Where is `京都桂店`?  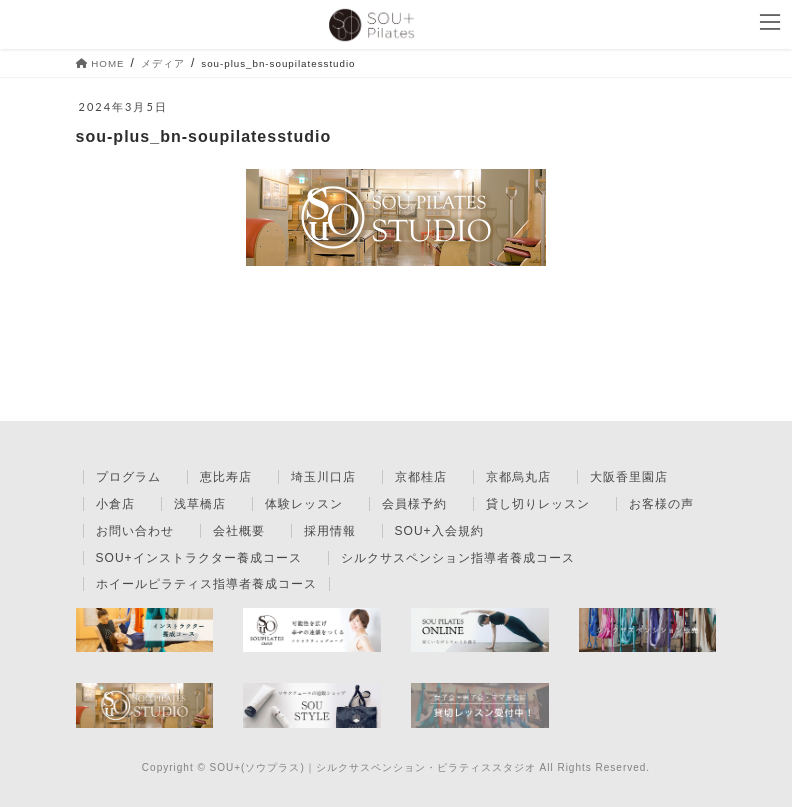 京都桂店 is located at coordinates (421, 477).